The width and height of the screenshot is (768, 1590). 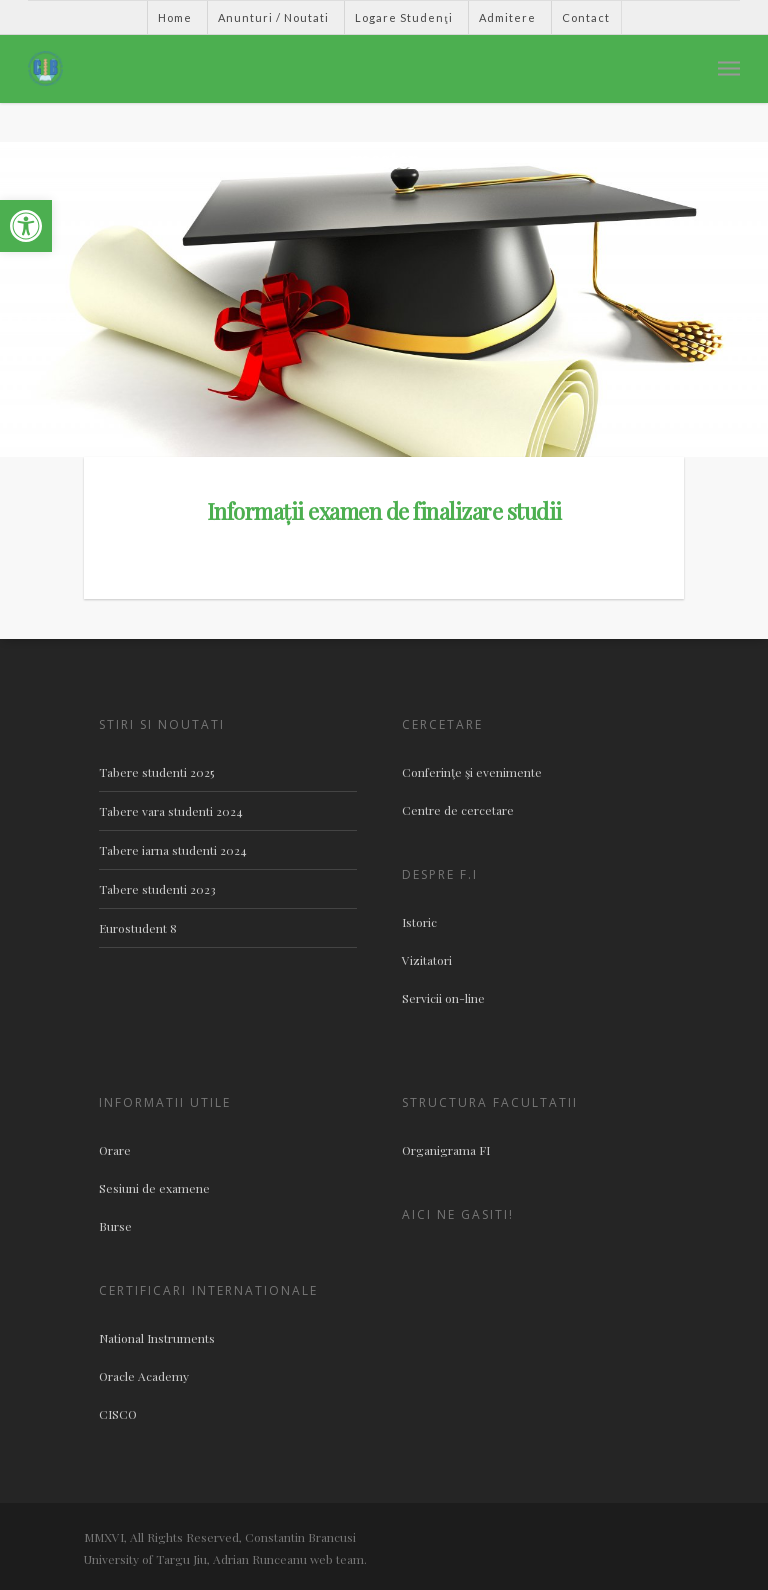 What do you see at coordinates (115, 1226) in the screenshot?
I see `Burse` at bounding box center [115, 1226].